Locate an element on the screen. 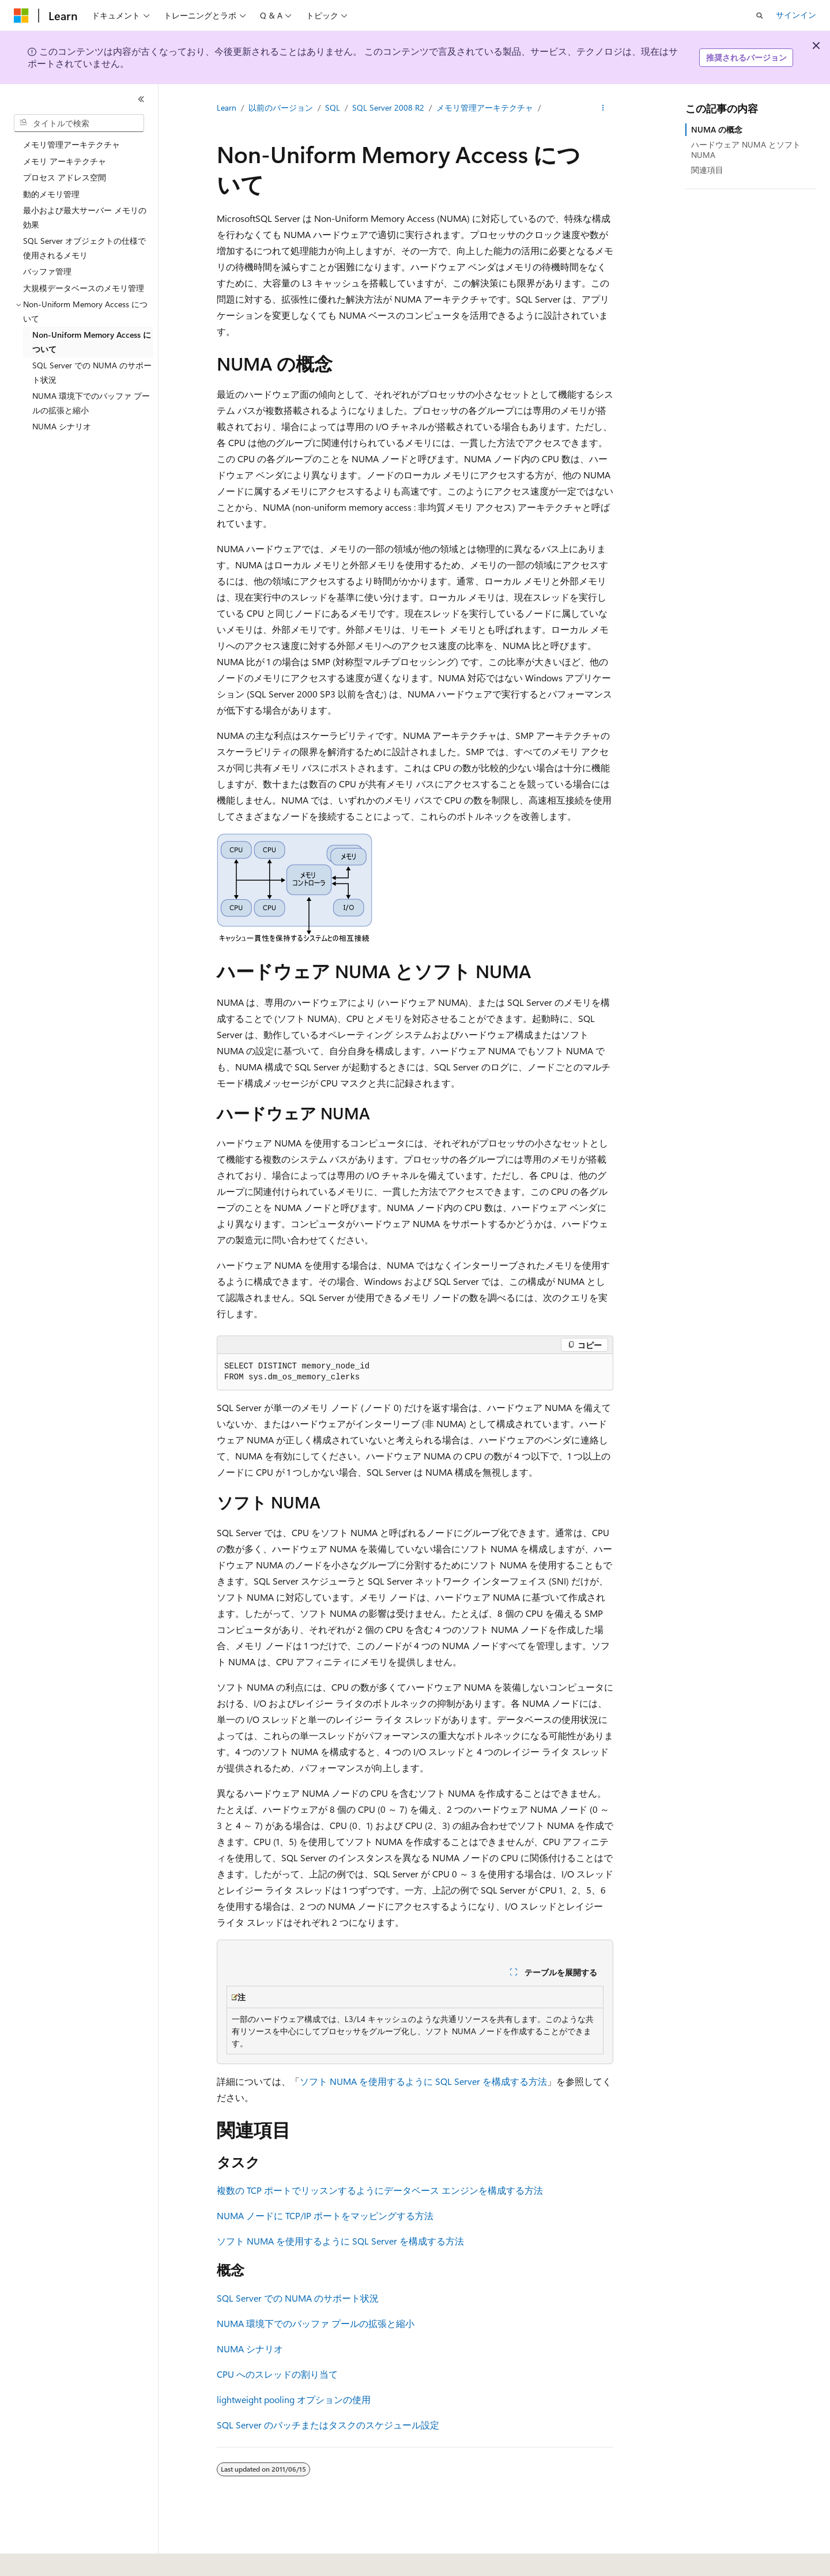 This screenshot has width=830, height=2576. [Microsoft] is located at coordinates (21, 15).